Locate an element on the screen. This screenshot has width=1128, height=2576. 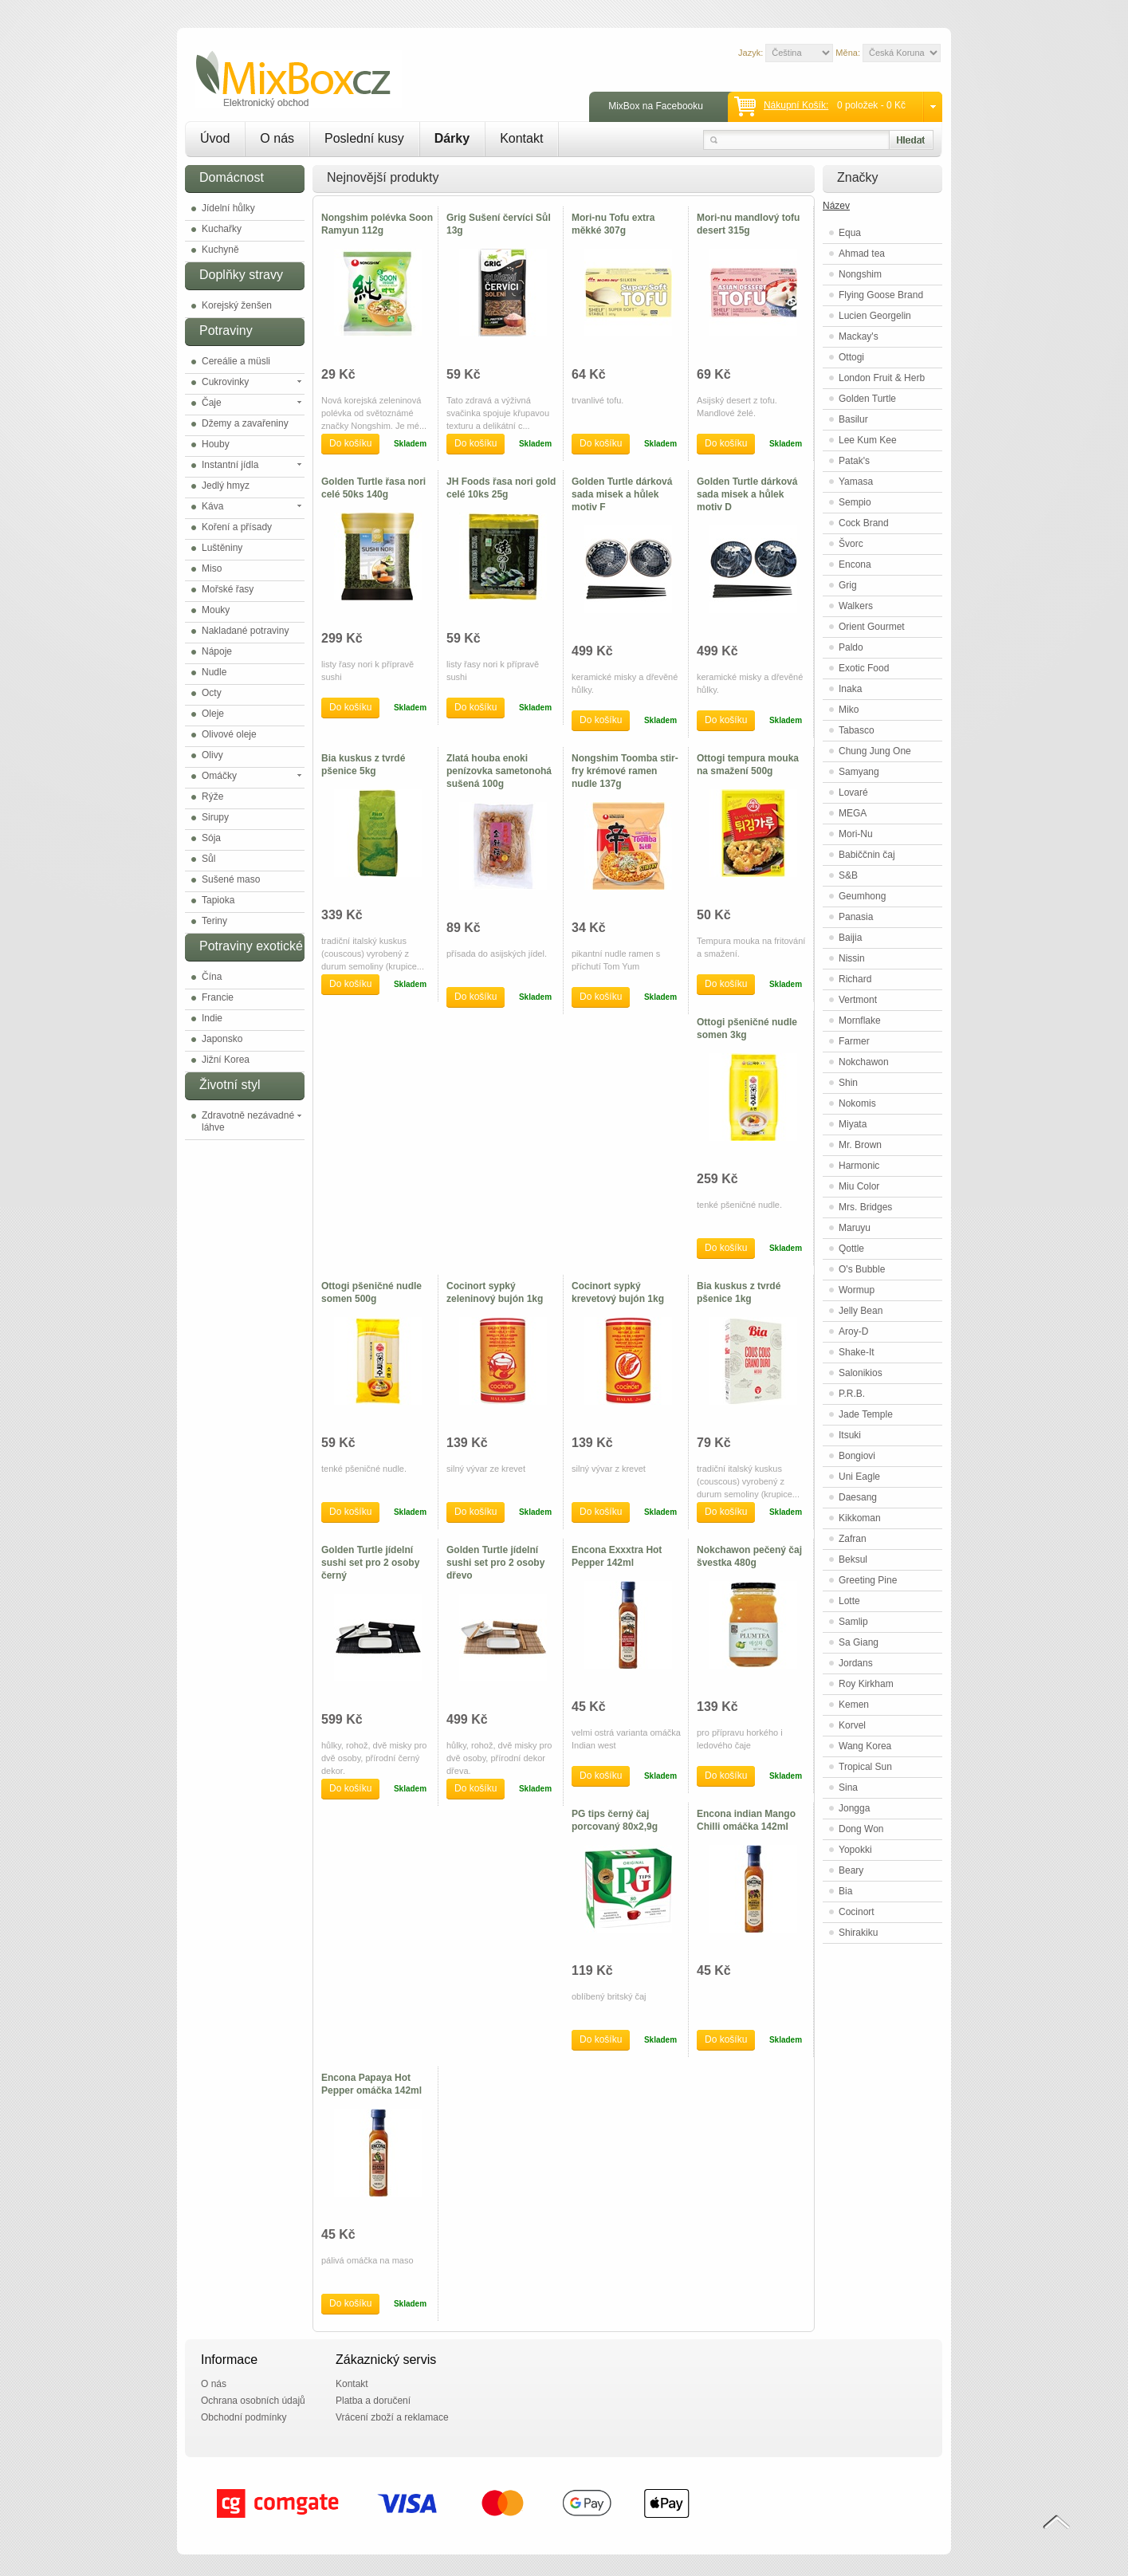
Golden Turtle is located at coordinates (867, 398).